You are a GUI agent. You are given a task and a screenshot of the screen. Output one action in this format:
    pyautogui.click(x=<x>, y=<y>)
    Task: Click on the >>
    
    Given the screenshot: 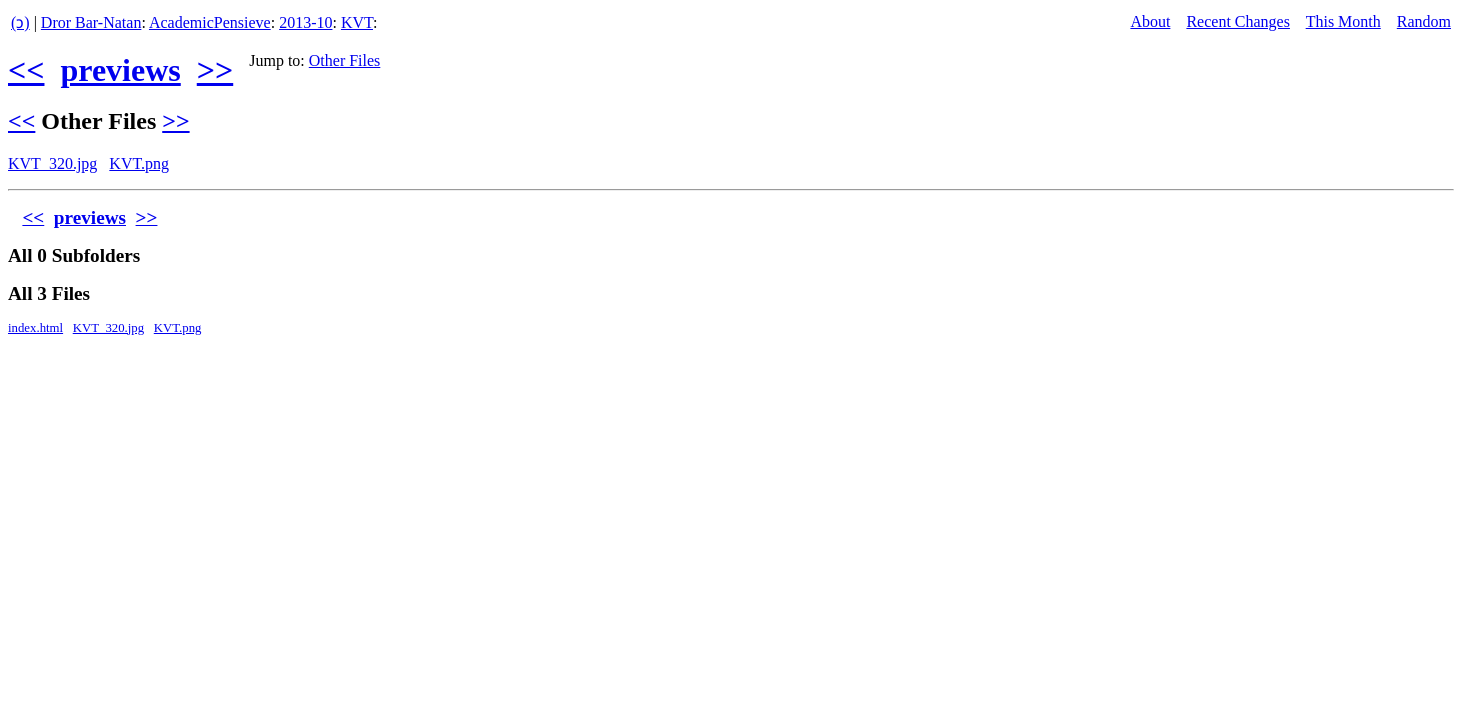 What is the action you would take?
    pyautogui.click(x=215, y=70)
    